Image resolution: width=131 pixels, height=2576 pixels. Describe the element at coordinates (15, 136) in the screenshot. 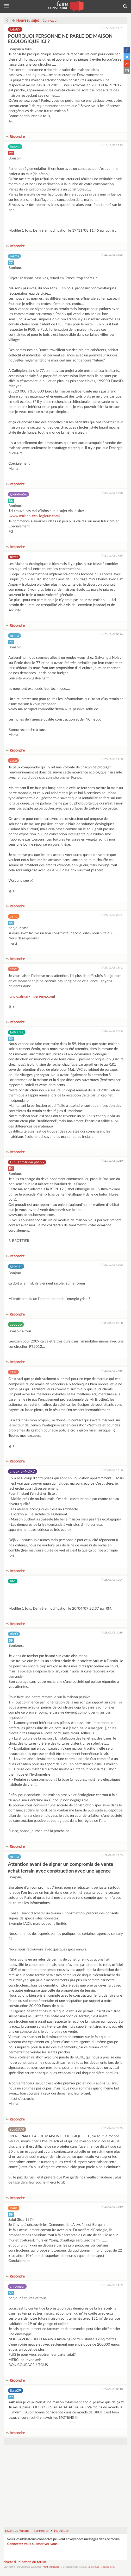

I see `Répondre` at that location.